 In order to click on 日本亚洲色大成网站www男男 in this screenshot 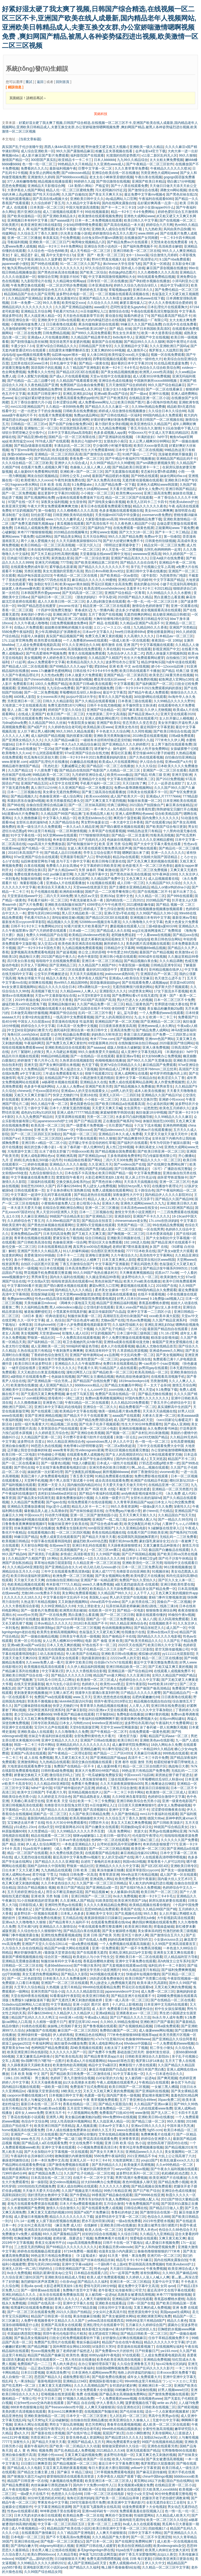, I will do `click(93, 2372)`.